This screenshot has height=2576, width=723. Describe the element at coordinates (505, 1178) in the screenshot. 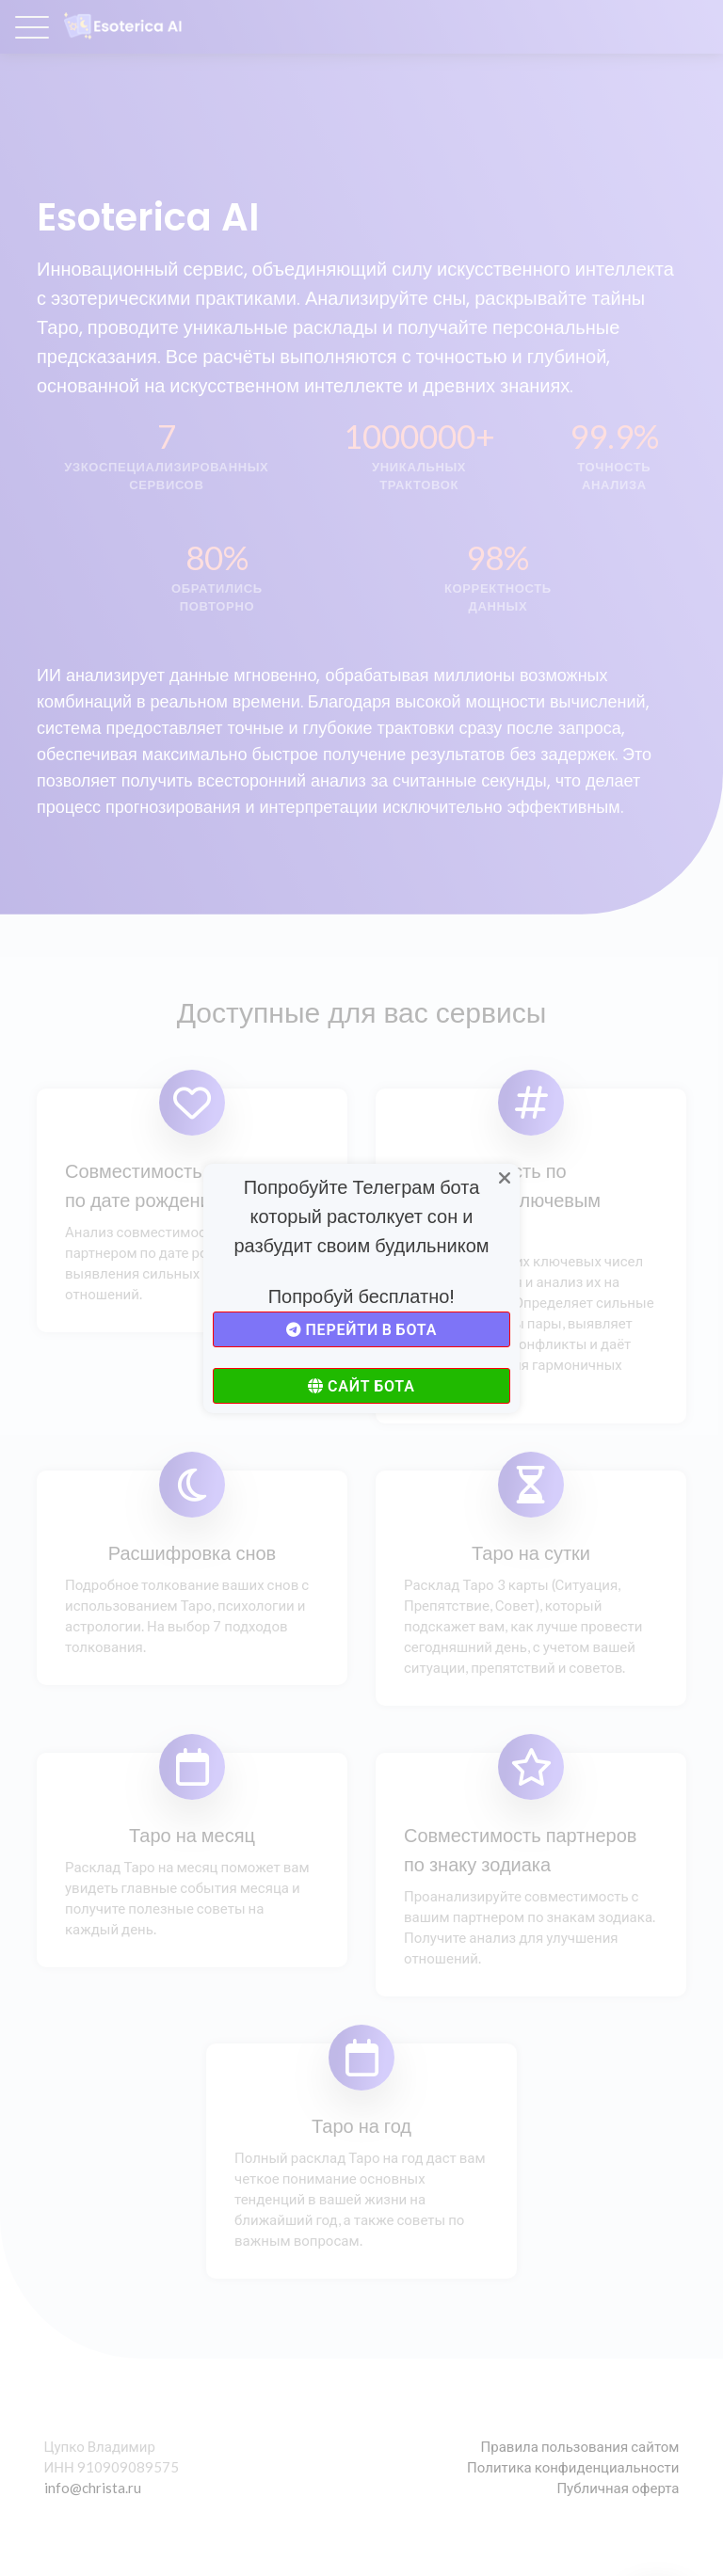

I see `[Close]` at that location.